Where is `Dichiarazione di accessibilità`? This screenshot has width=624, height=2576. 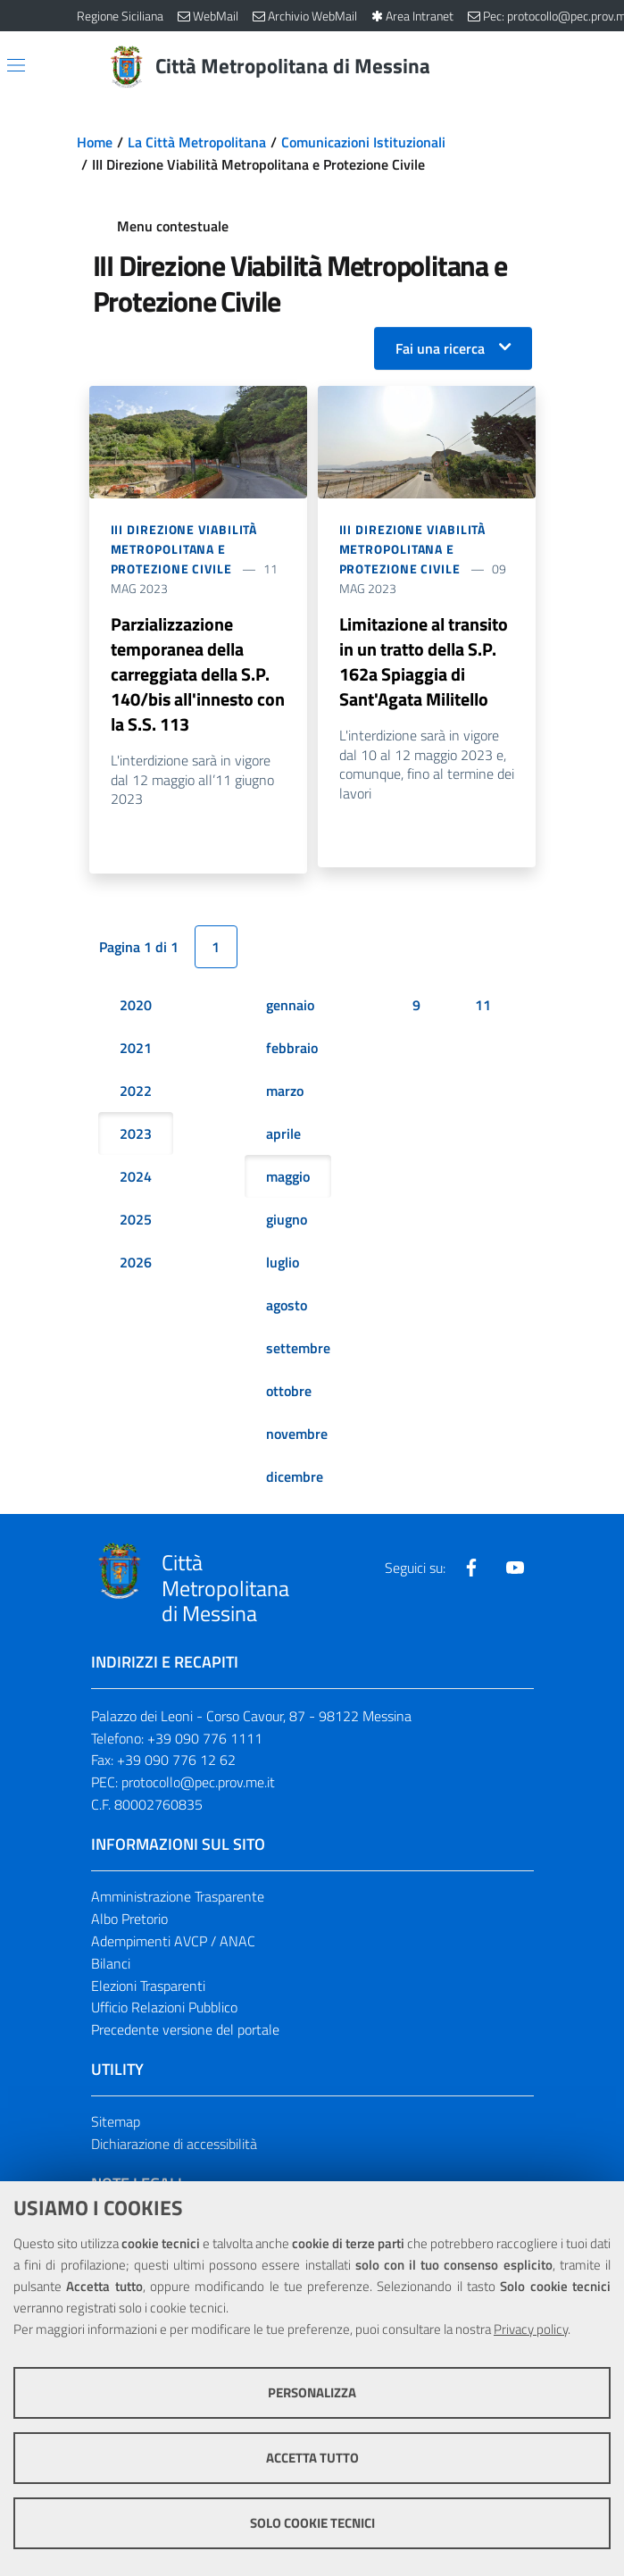 Dichiarazione di accessibilità is located at coordinates (174, 2143).